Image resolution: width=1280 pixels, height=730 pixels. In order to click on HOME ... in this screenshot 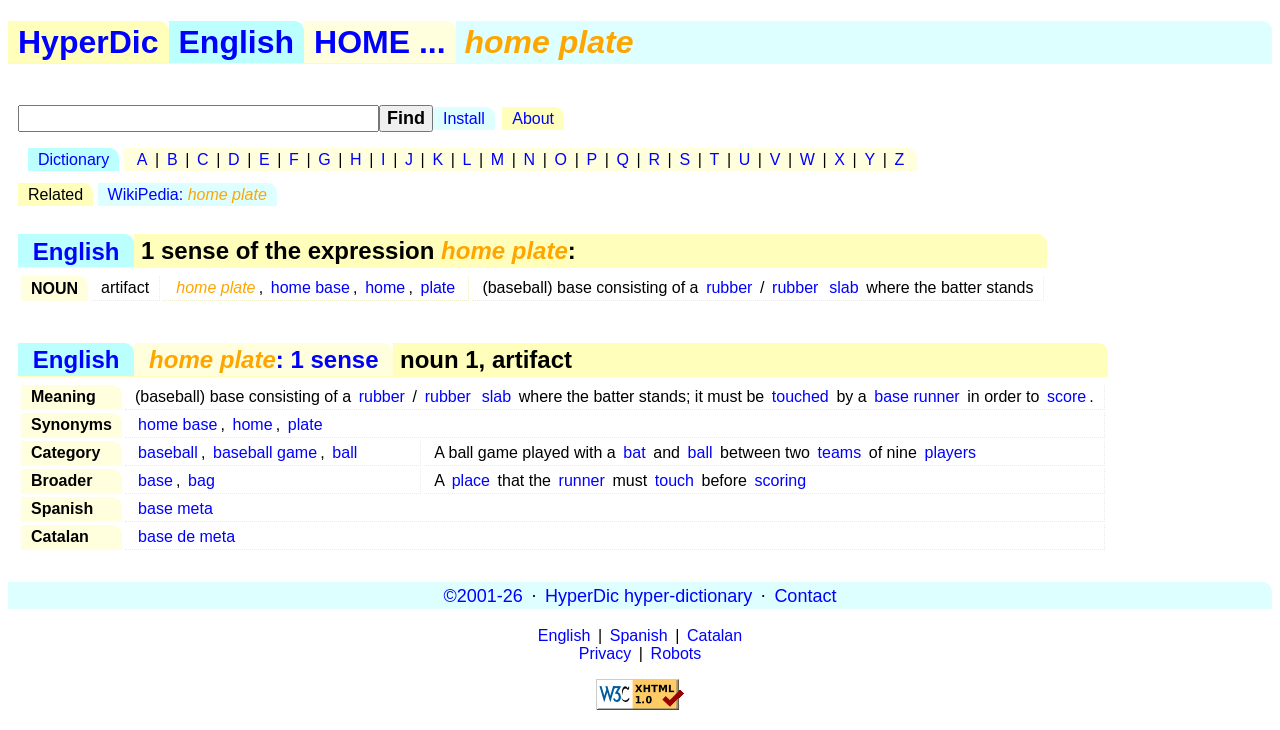, I will do `click(380, 42)`.